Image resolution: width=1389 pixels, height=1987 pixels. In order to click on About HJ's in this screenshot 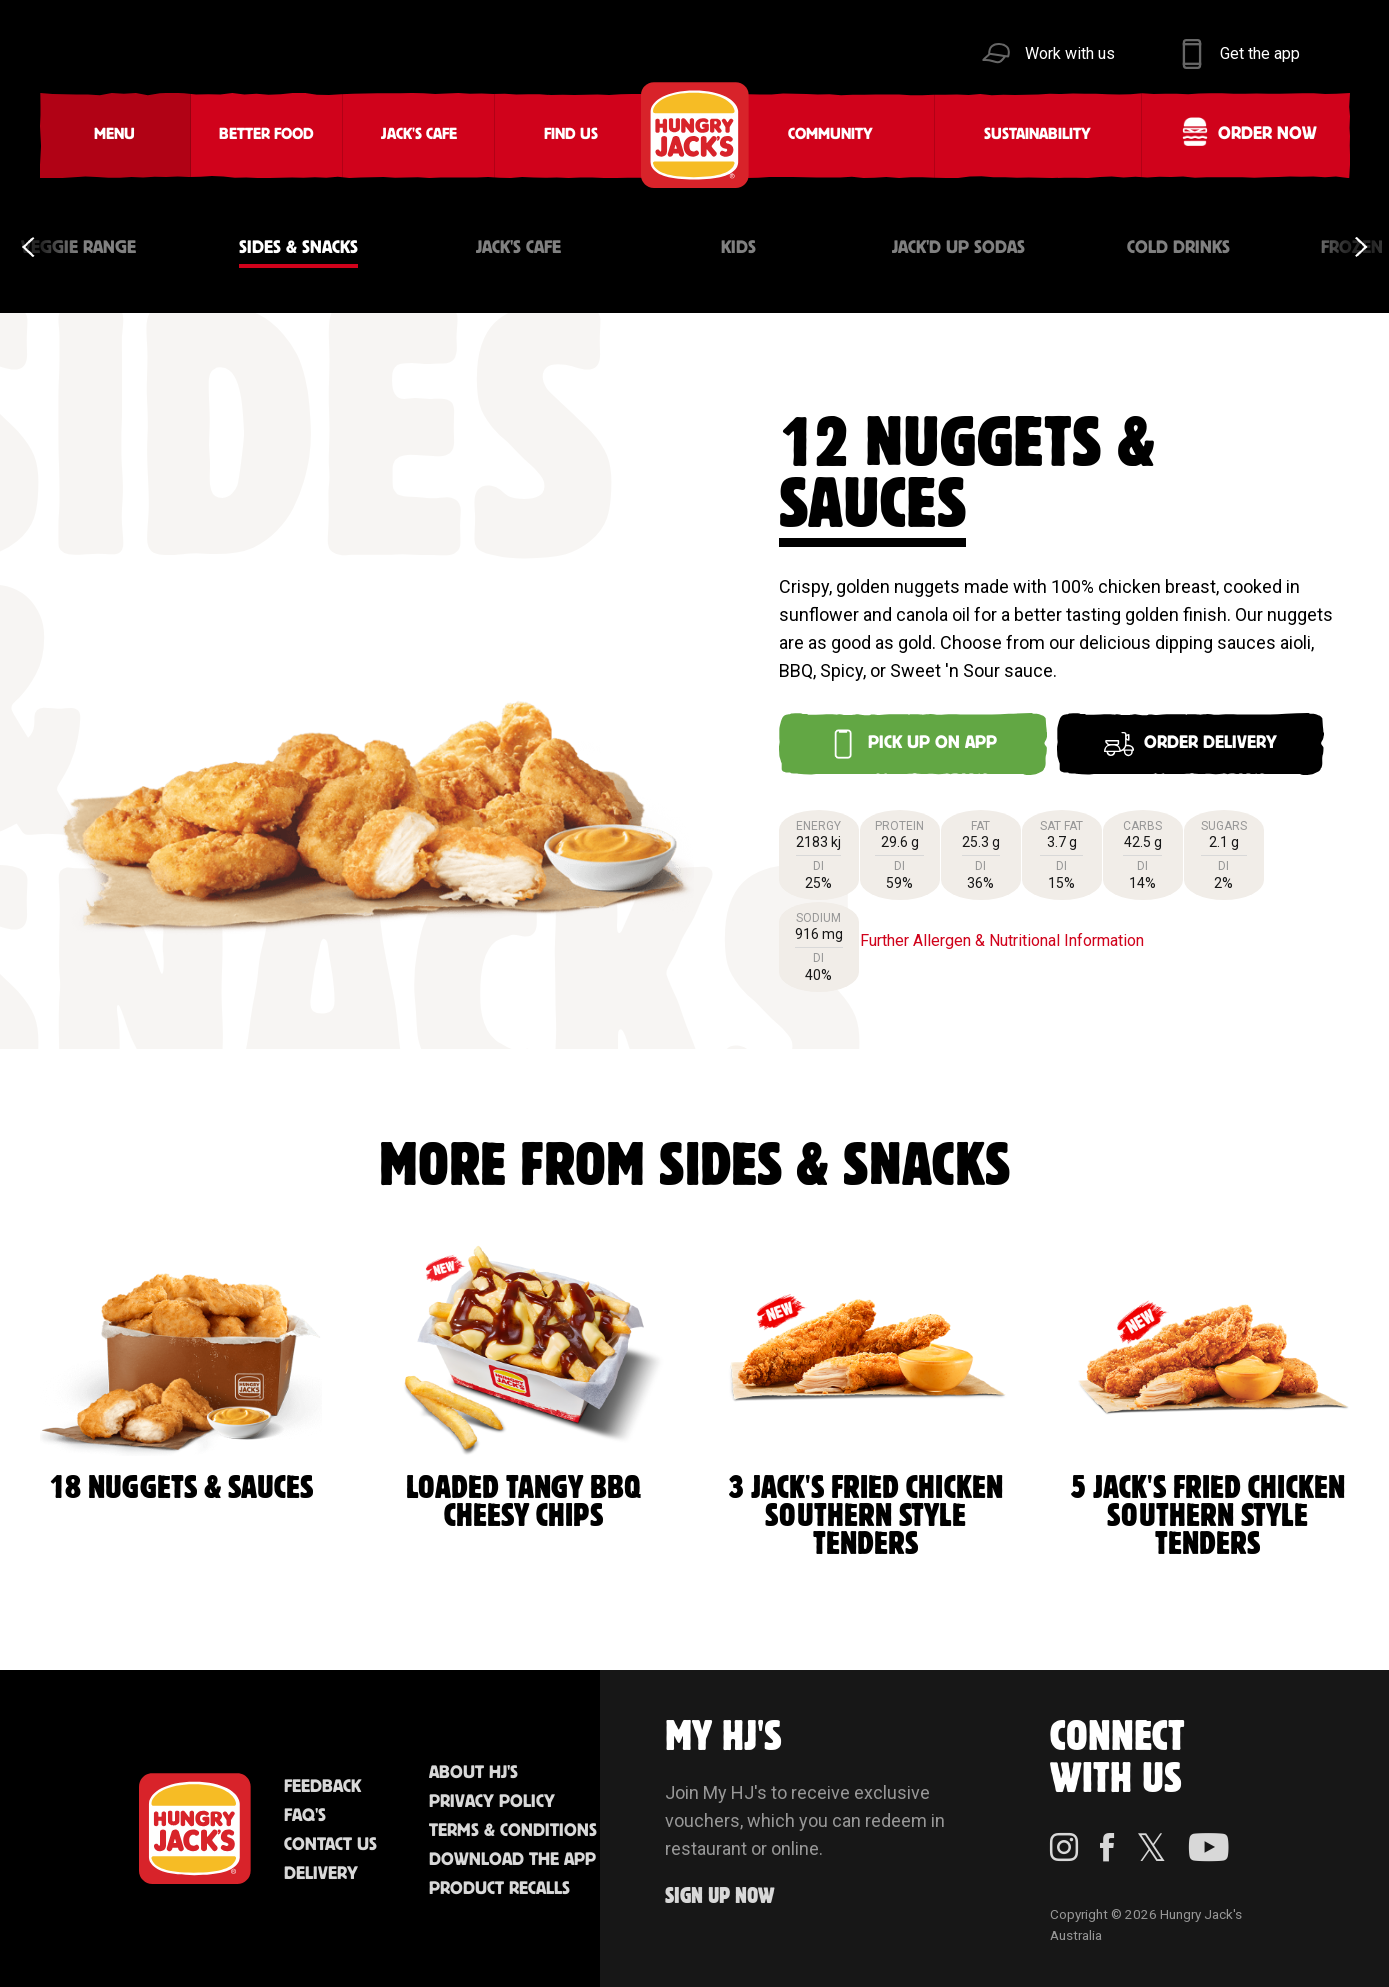, I will do `click(473, 1773)`.